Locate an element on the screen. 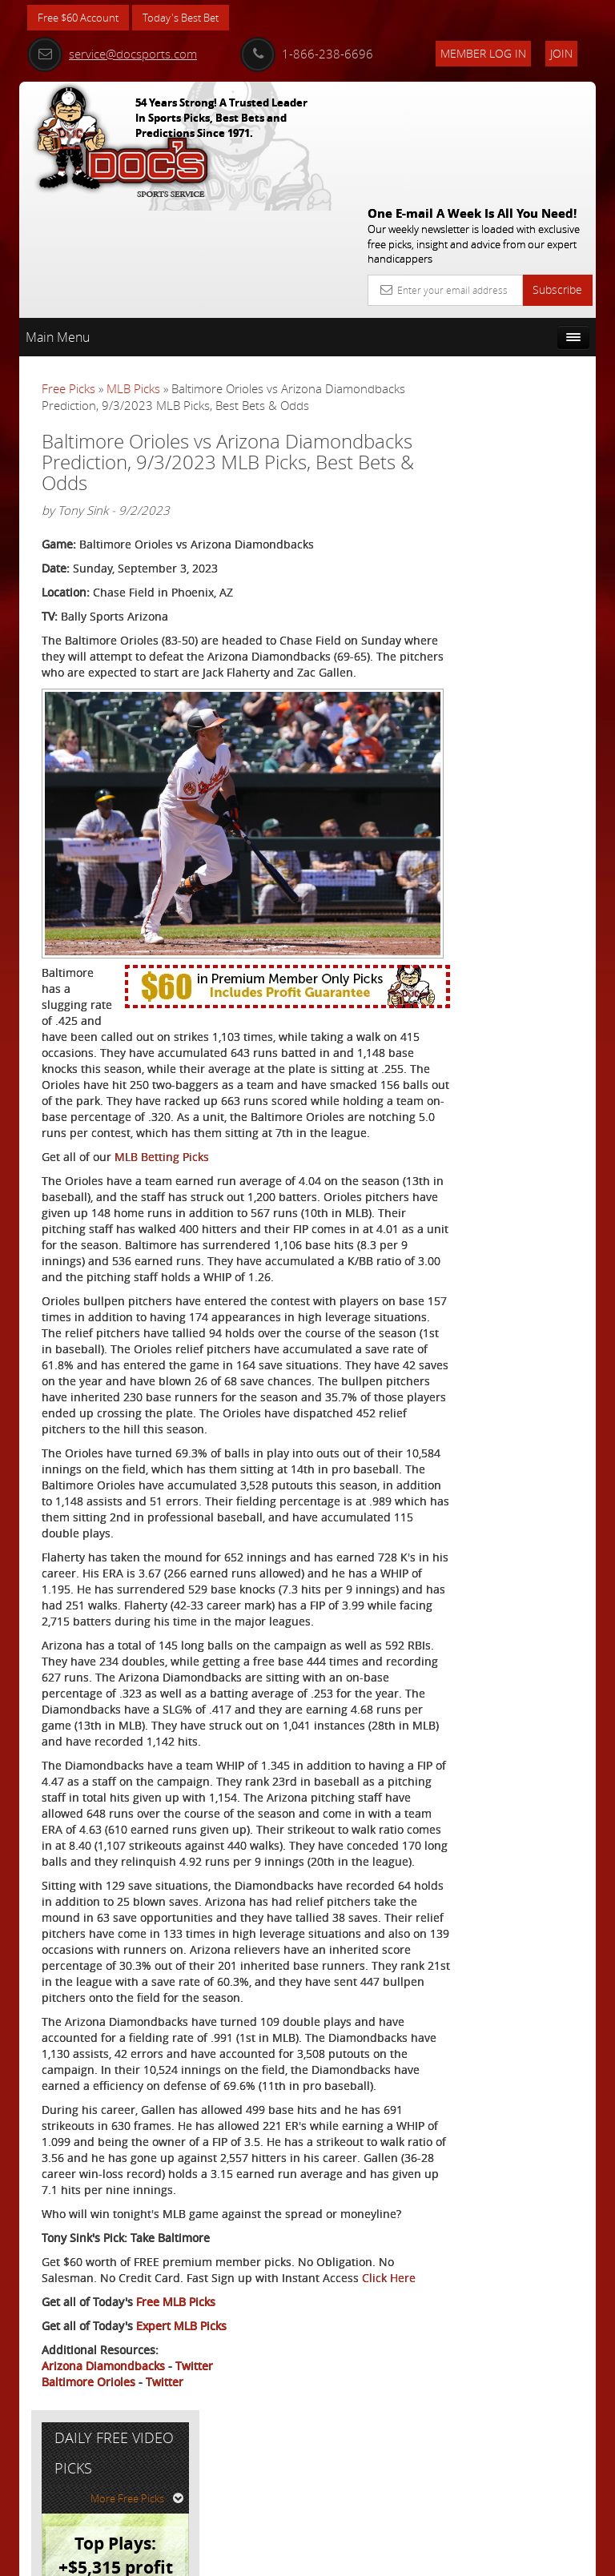 This screenshot has width=615, height=2576. Free $60 Account Sign Up is located at coordinates (512, 652).